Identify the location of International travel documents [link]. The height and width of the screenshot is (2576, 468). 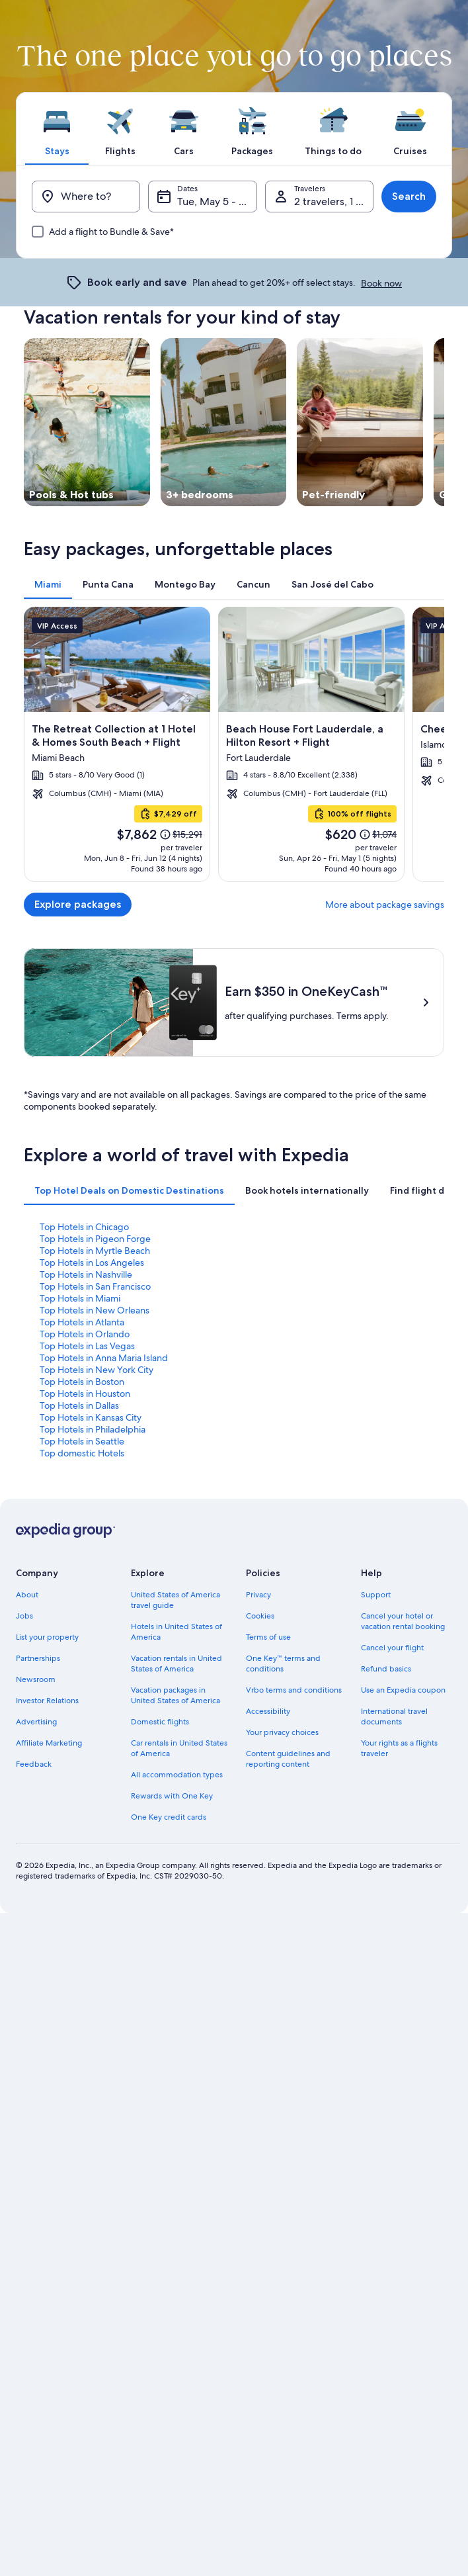
(394, 1870).